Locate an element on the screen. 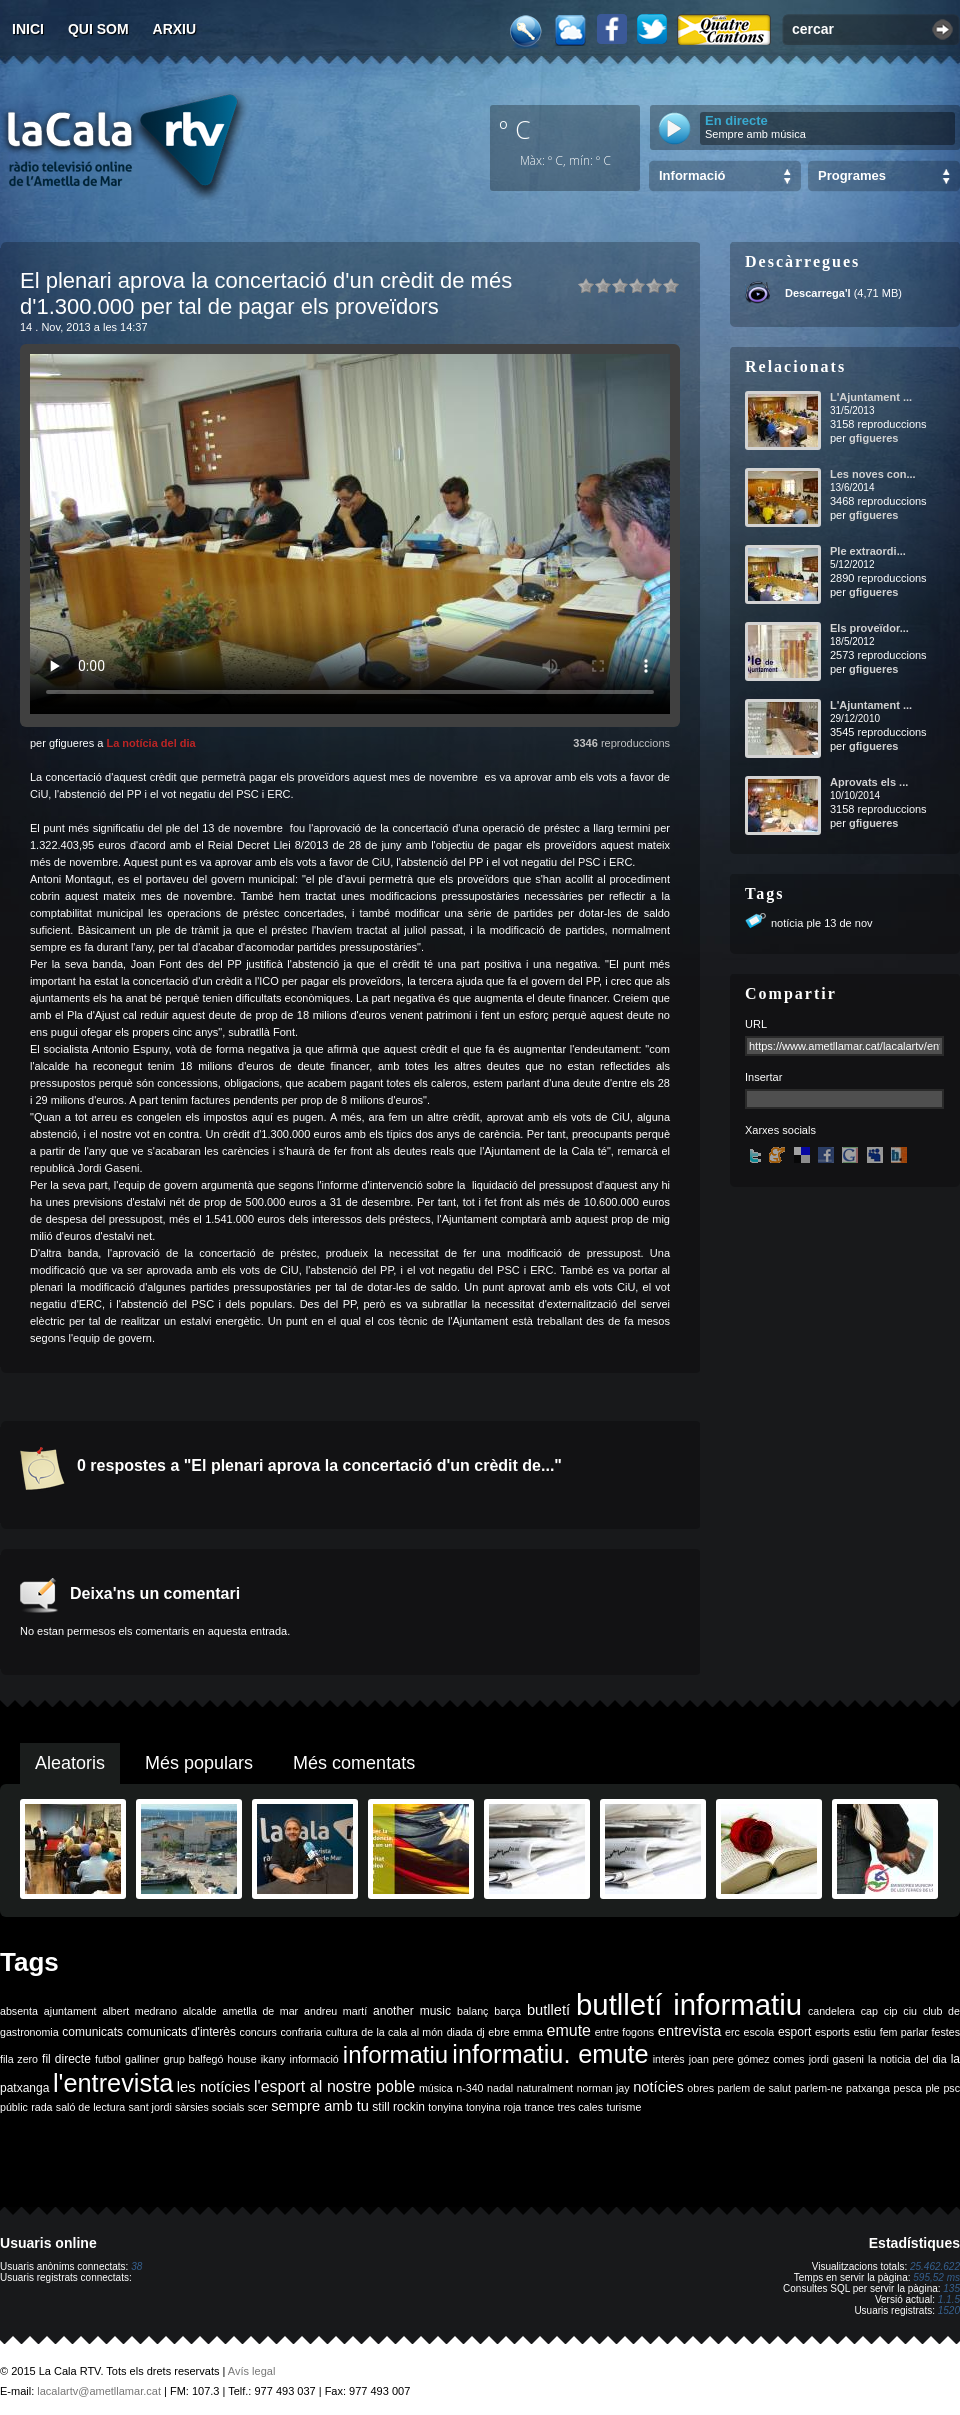  Ple extraordi... is located at coordinates (868, 551).